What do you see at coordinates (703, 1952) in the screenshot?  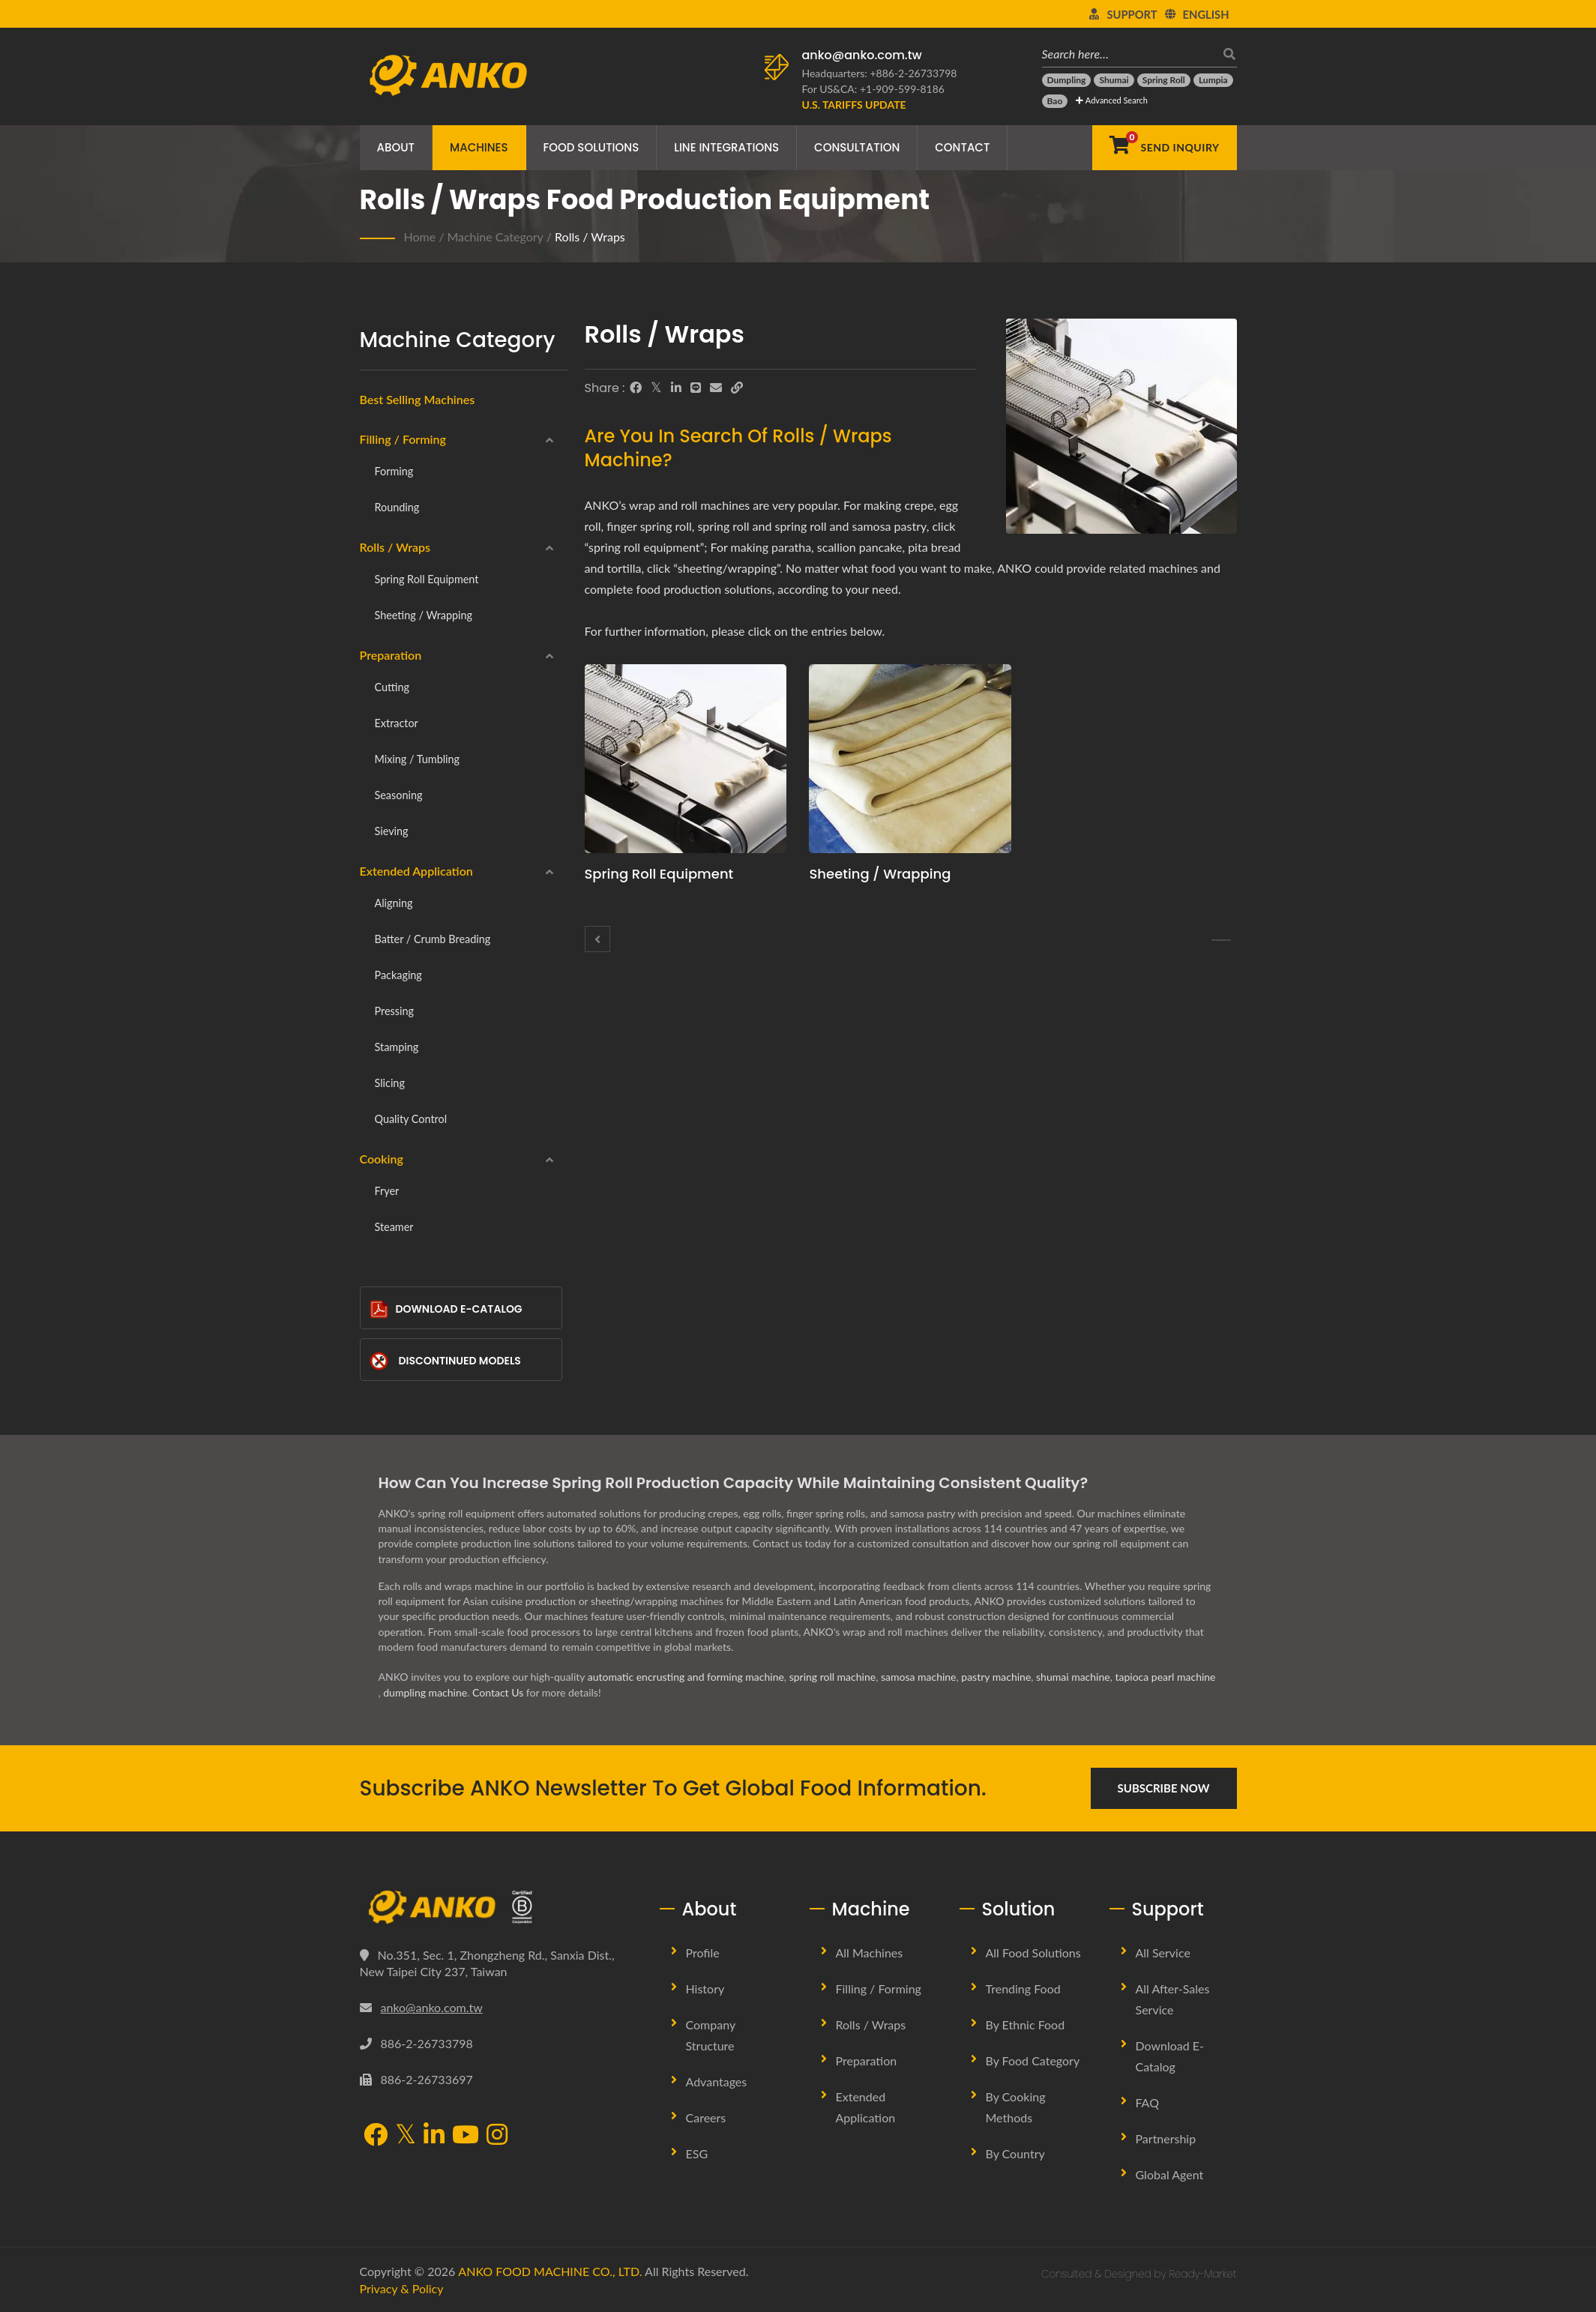 I see `Profile` at bounding box center [703, 1952].